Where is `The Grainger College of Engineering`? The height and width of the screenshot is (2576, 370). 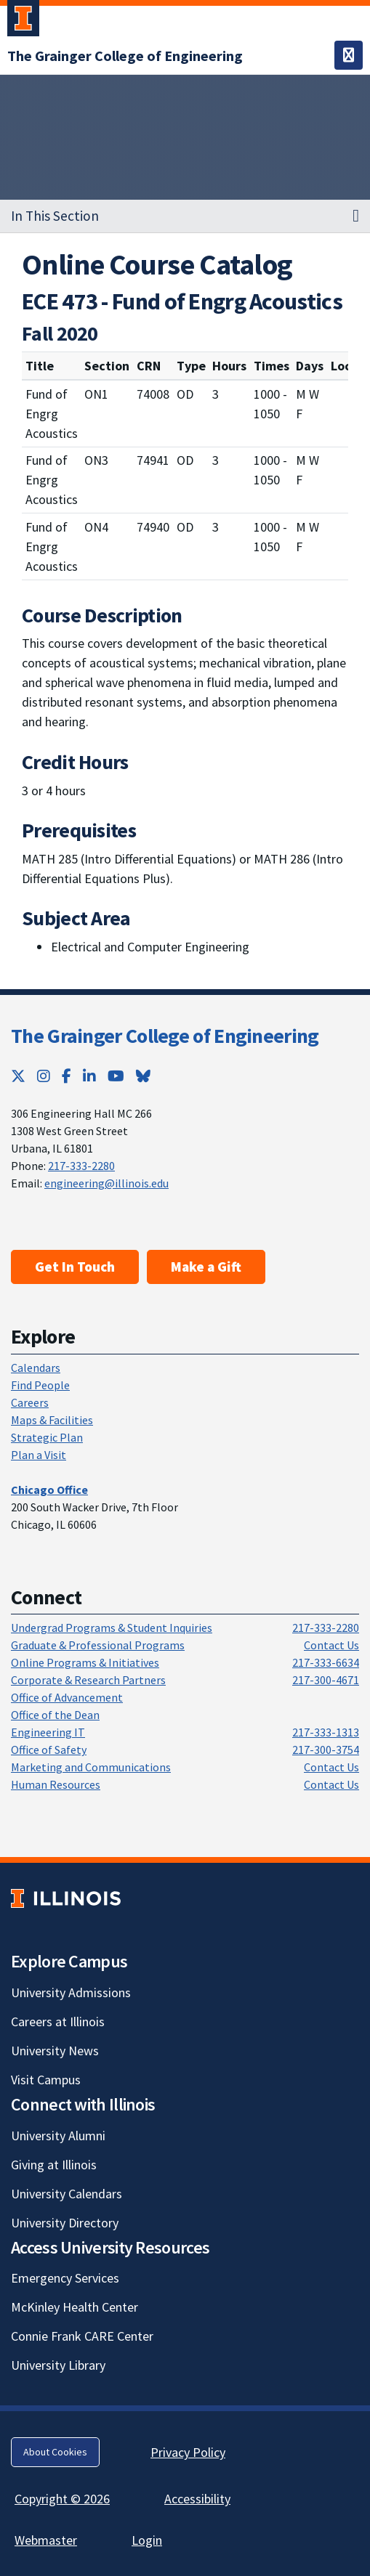
The Grainger College of Engineering is located at coordinates (165, 1036).